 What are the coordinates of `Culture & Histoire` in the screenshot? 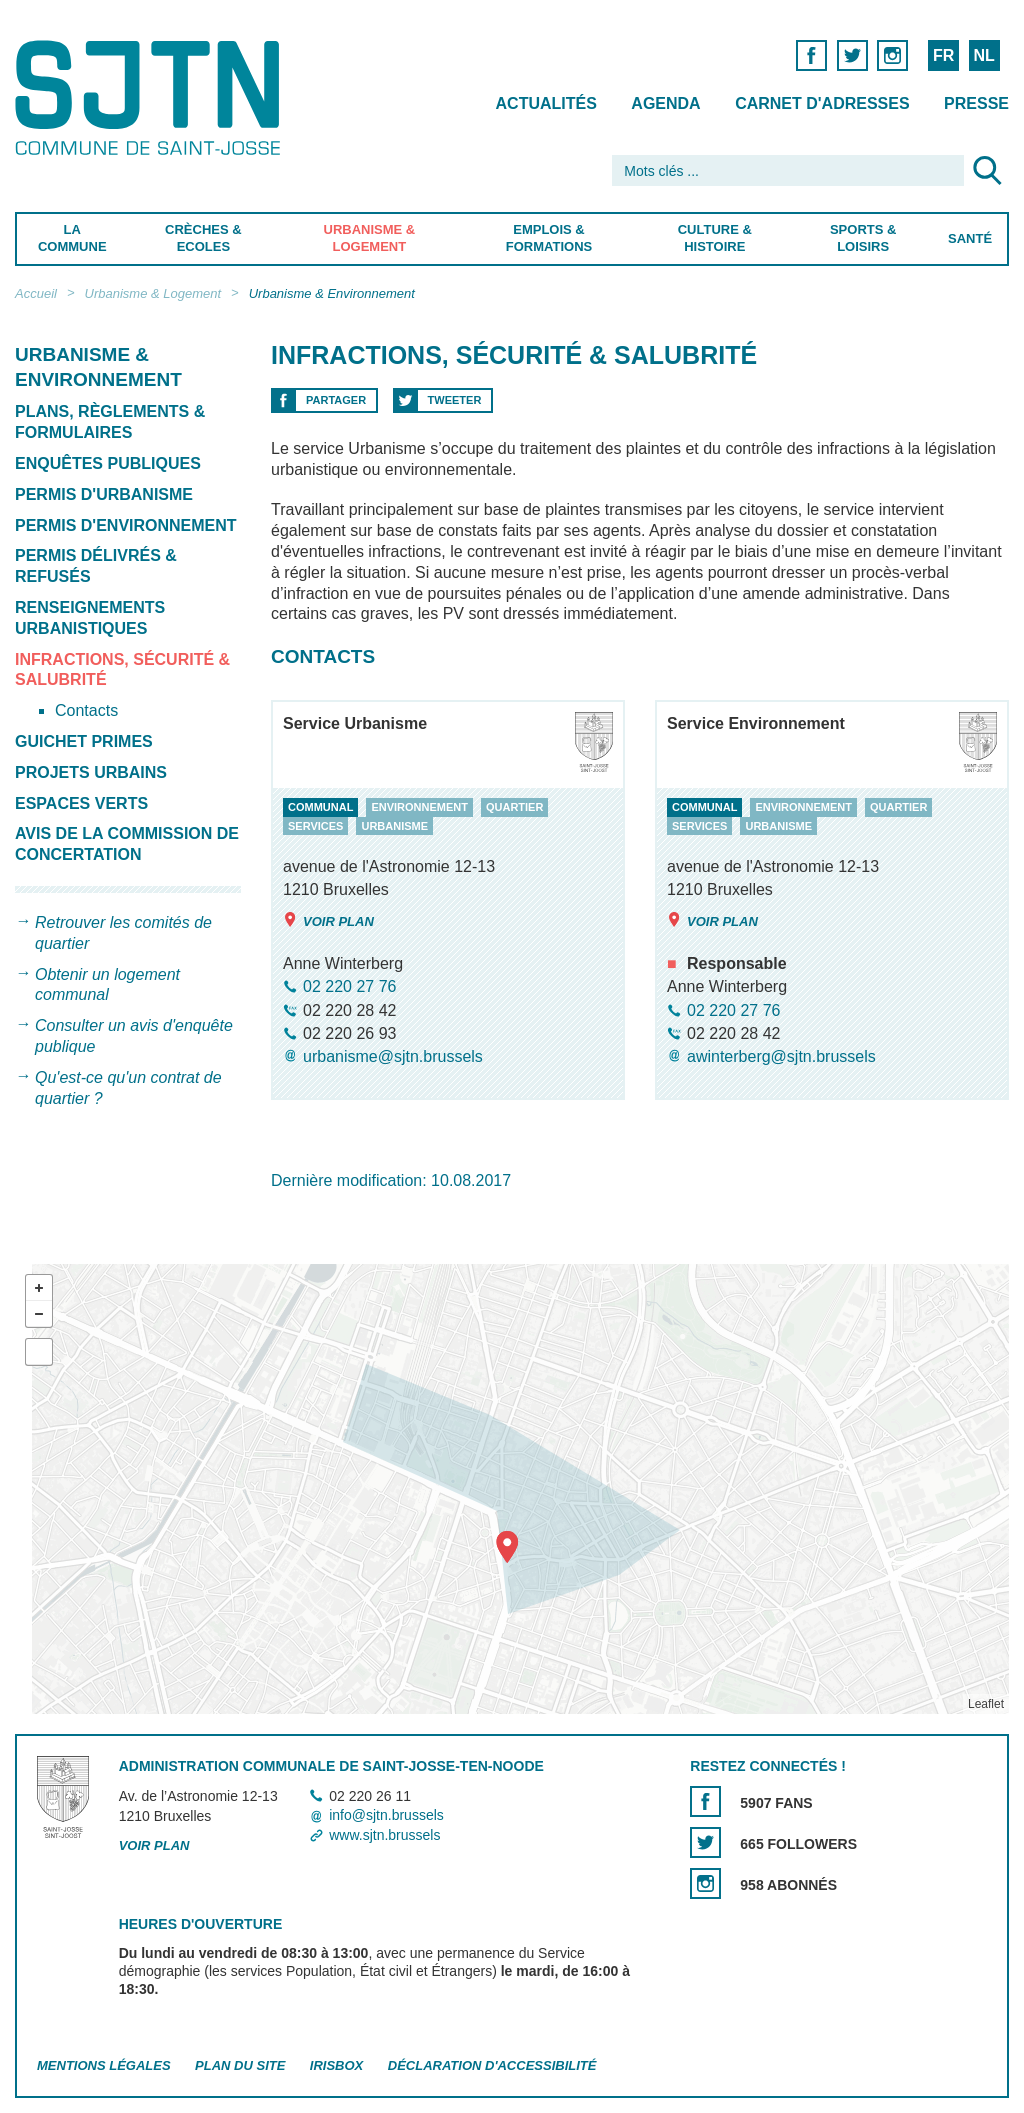 It's located at (715, 238).